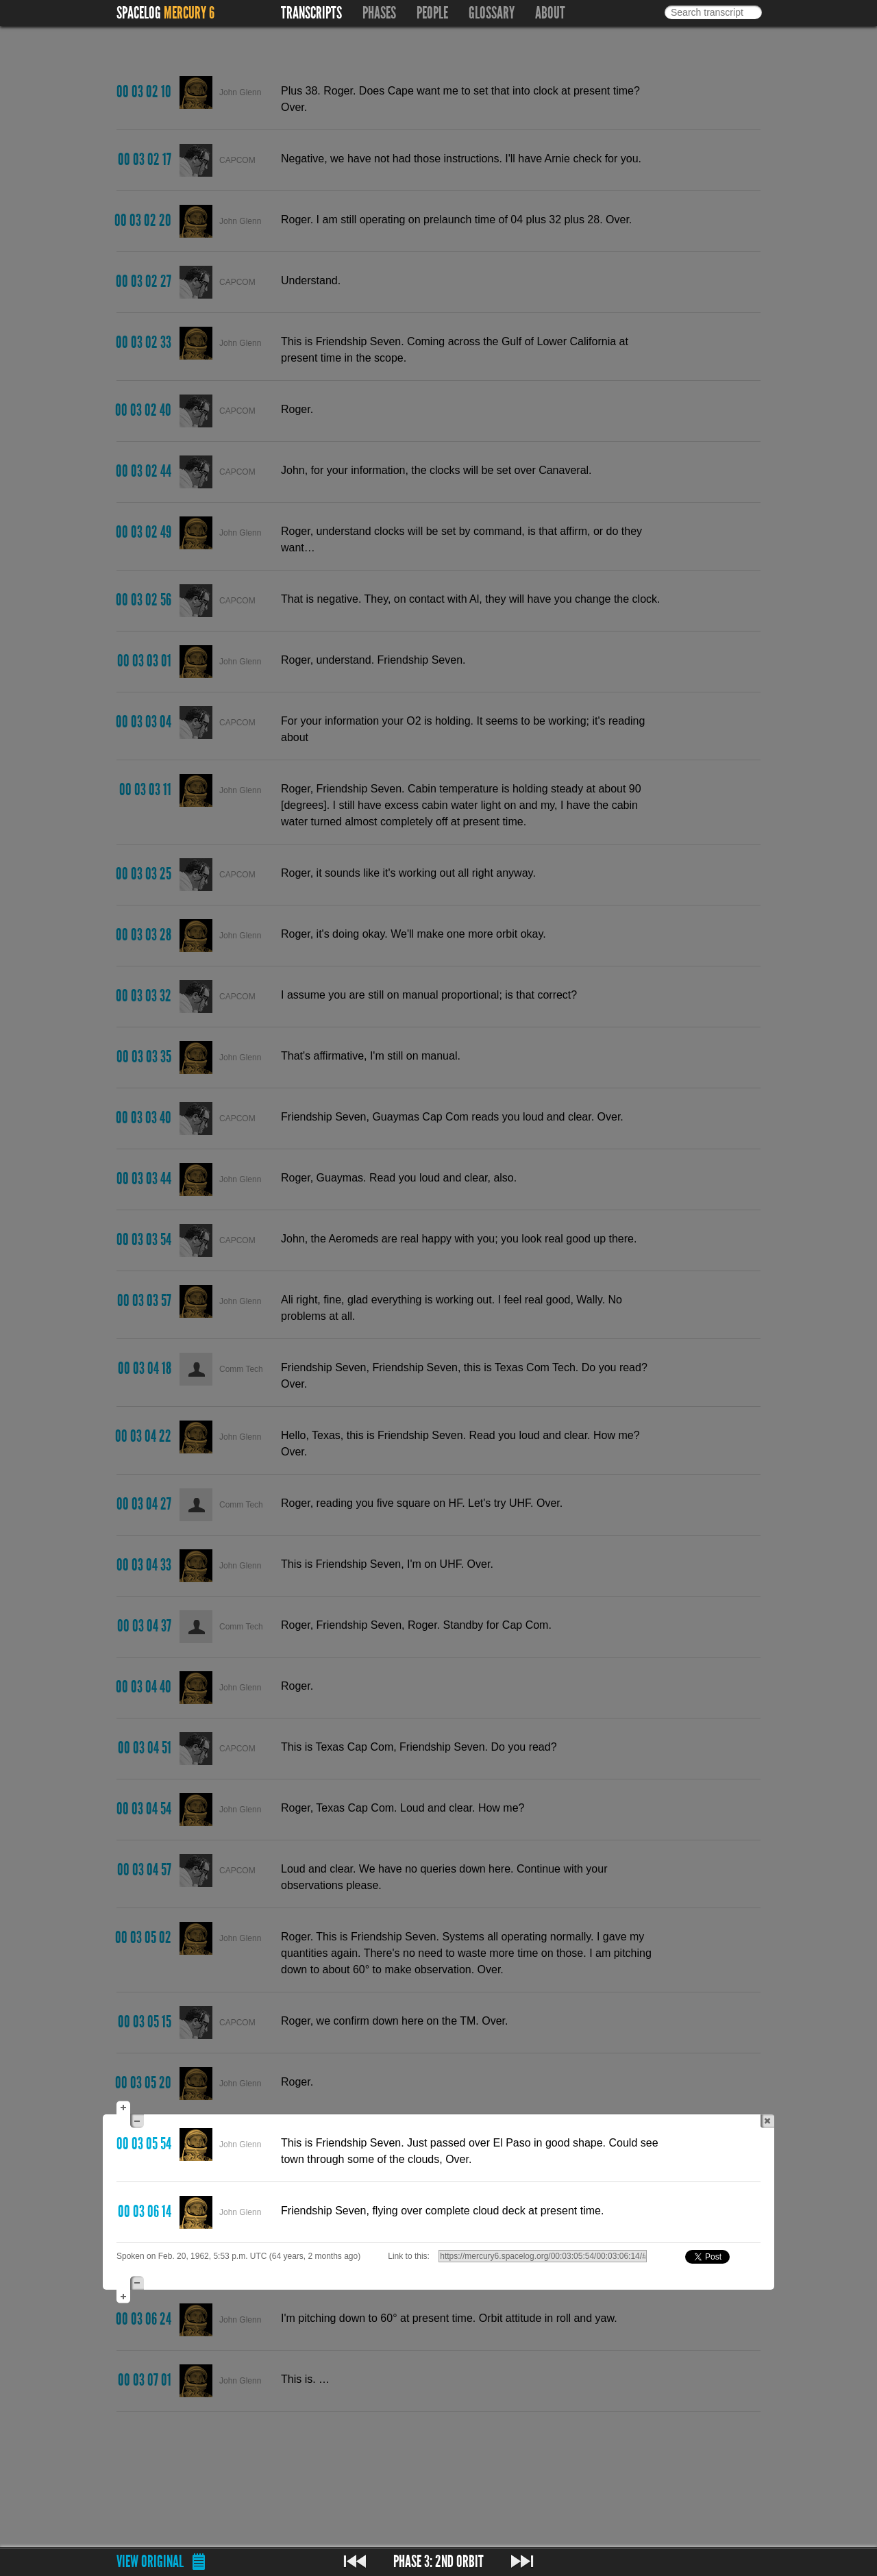 Image resolution: width=877 pixels, height=2576 pixels. What do you see at coordinates (189, 13) in the screenshot?
I see `Mercury 6` at bounding box center [189, 13].